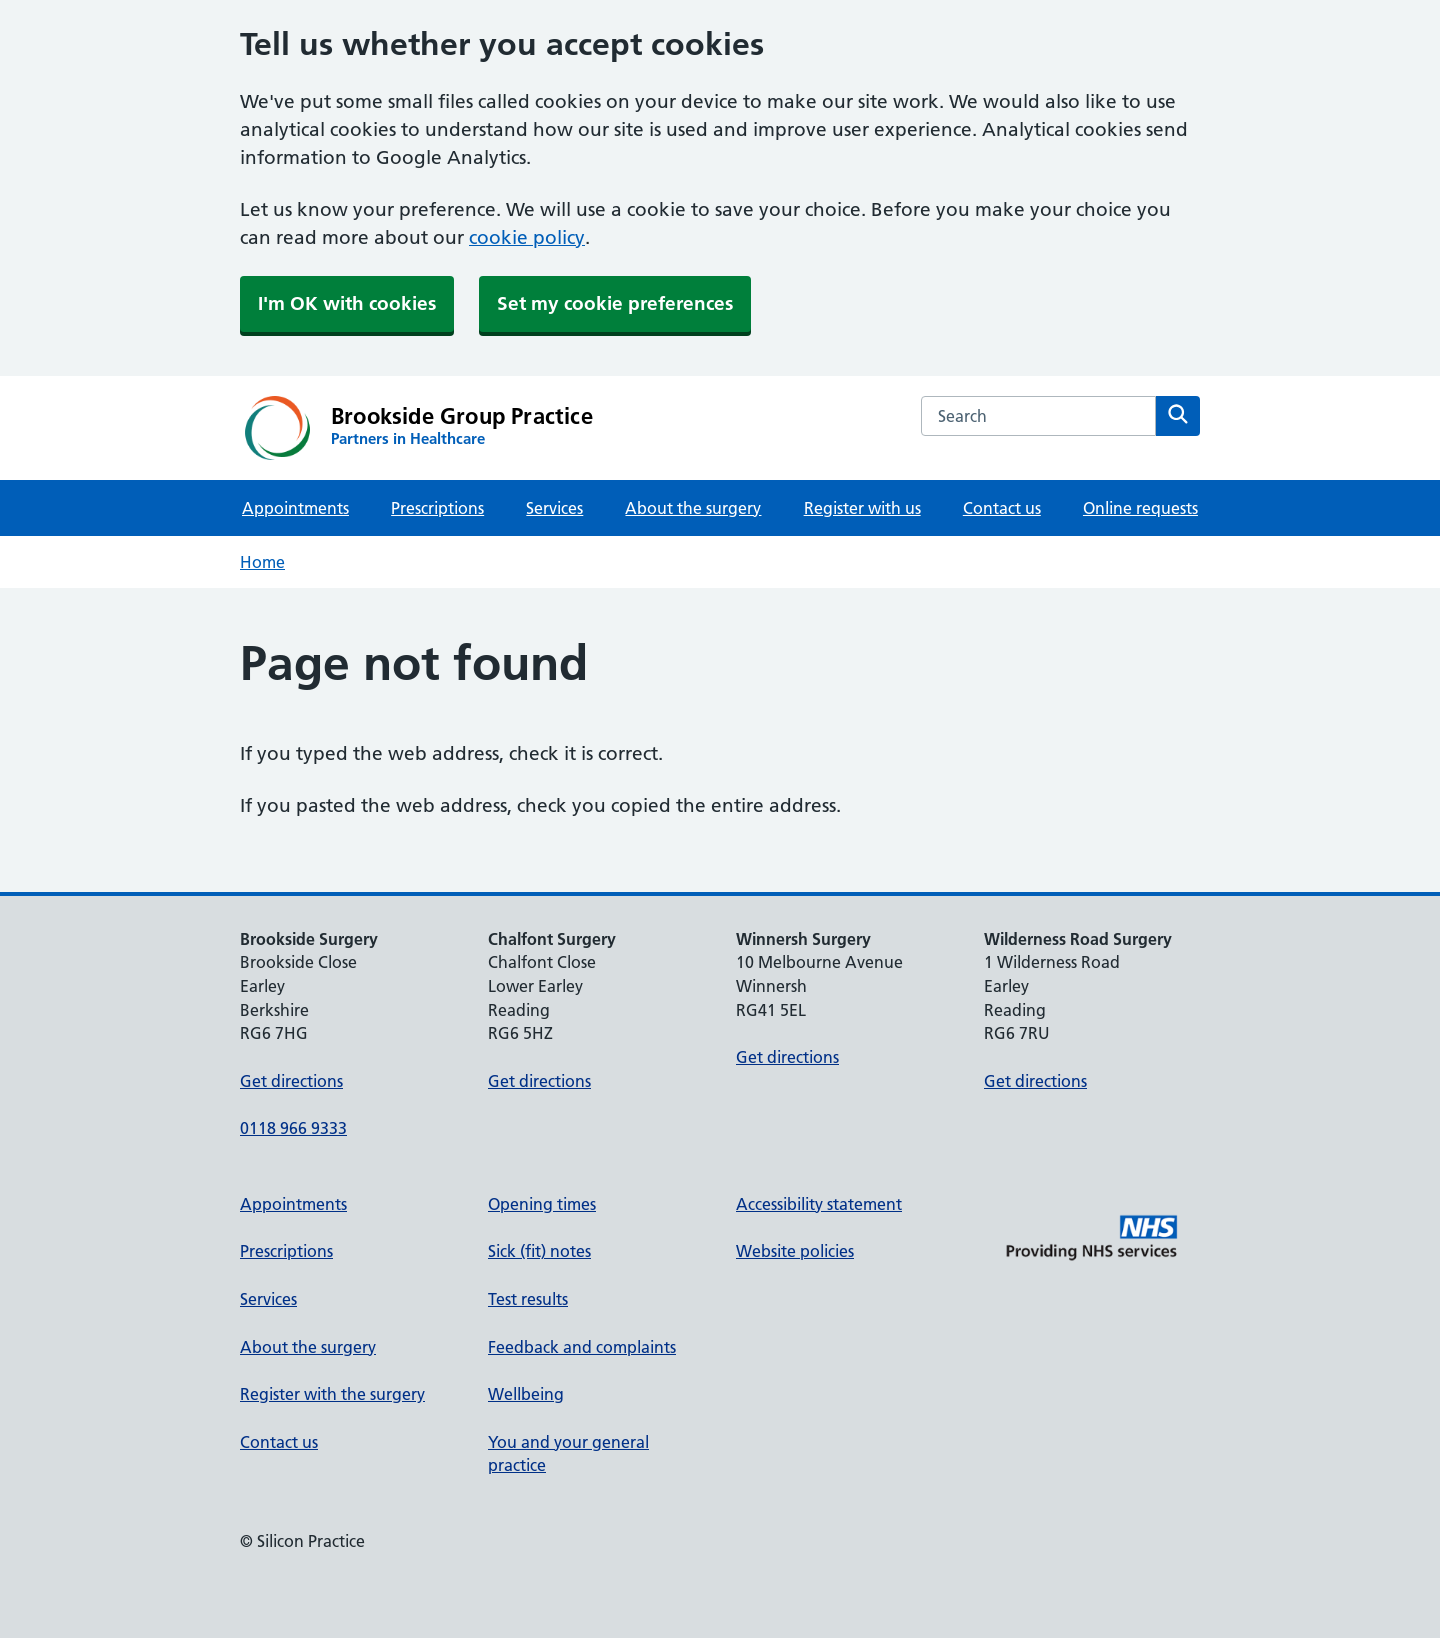  I want to click on Set my cookie preferences, so click(615, 303).